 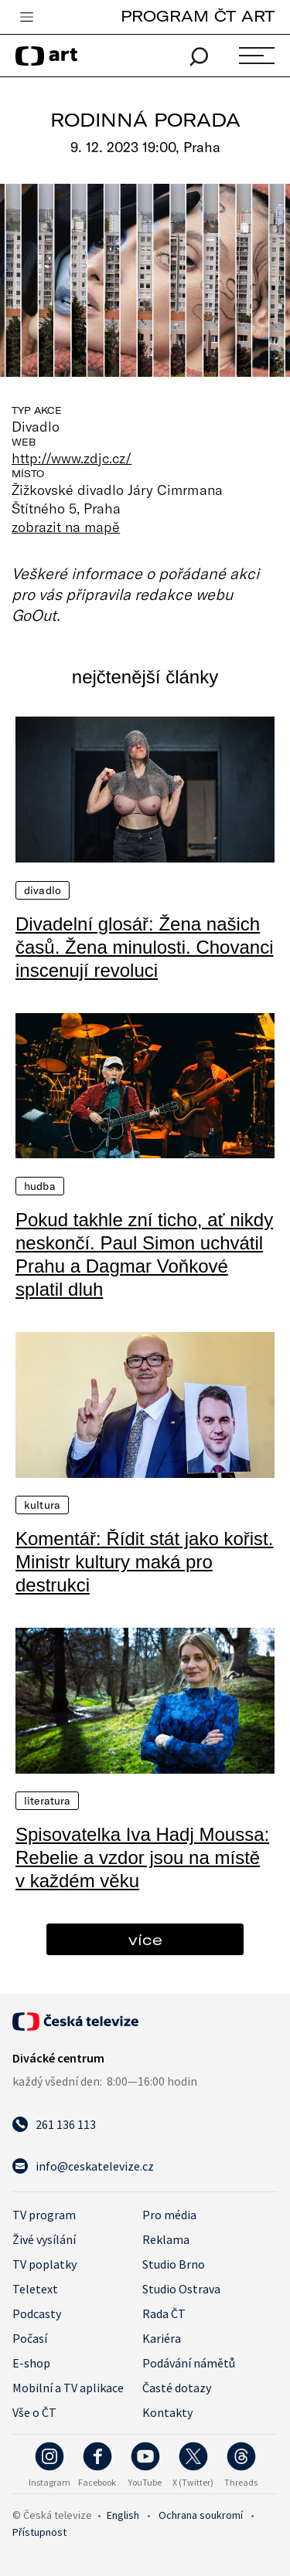 What do you see at coordinates (123, 2515) in the screenshot?
I see `English` at bounding box center [123, 2515].